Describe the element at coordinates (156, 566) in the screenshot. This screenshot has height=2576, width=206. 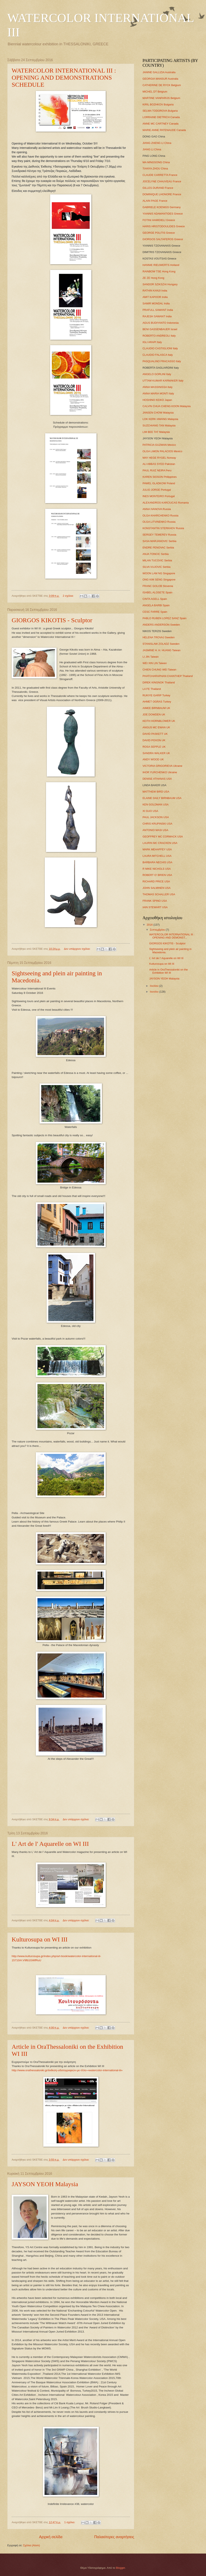
I see `SILVA VUJOVIC Serbia` at that location.